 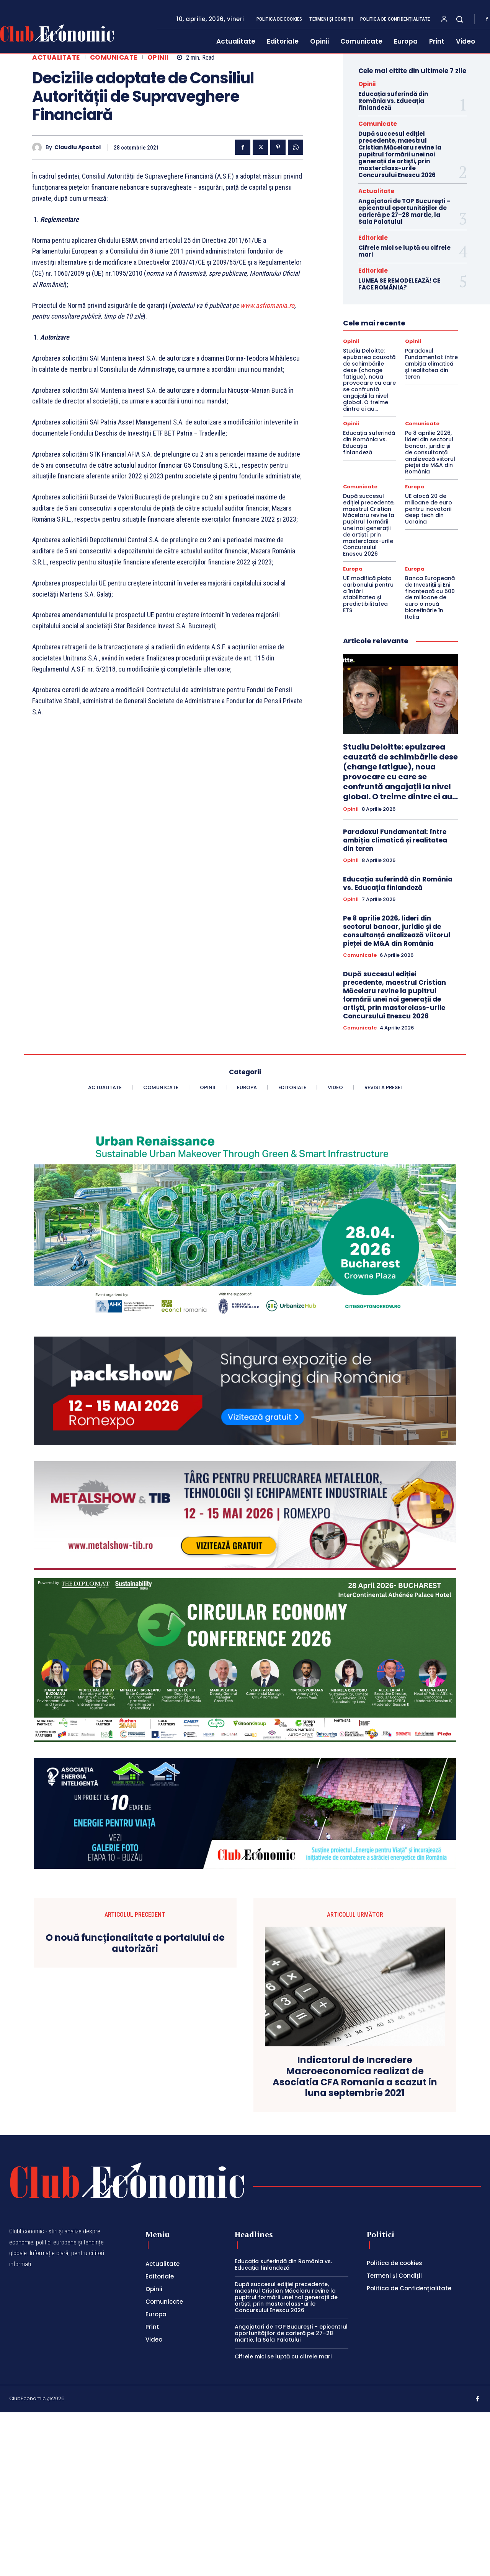 I want to click on [button], so click(x=459, y=19).